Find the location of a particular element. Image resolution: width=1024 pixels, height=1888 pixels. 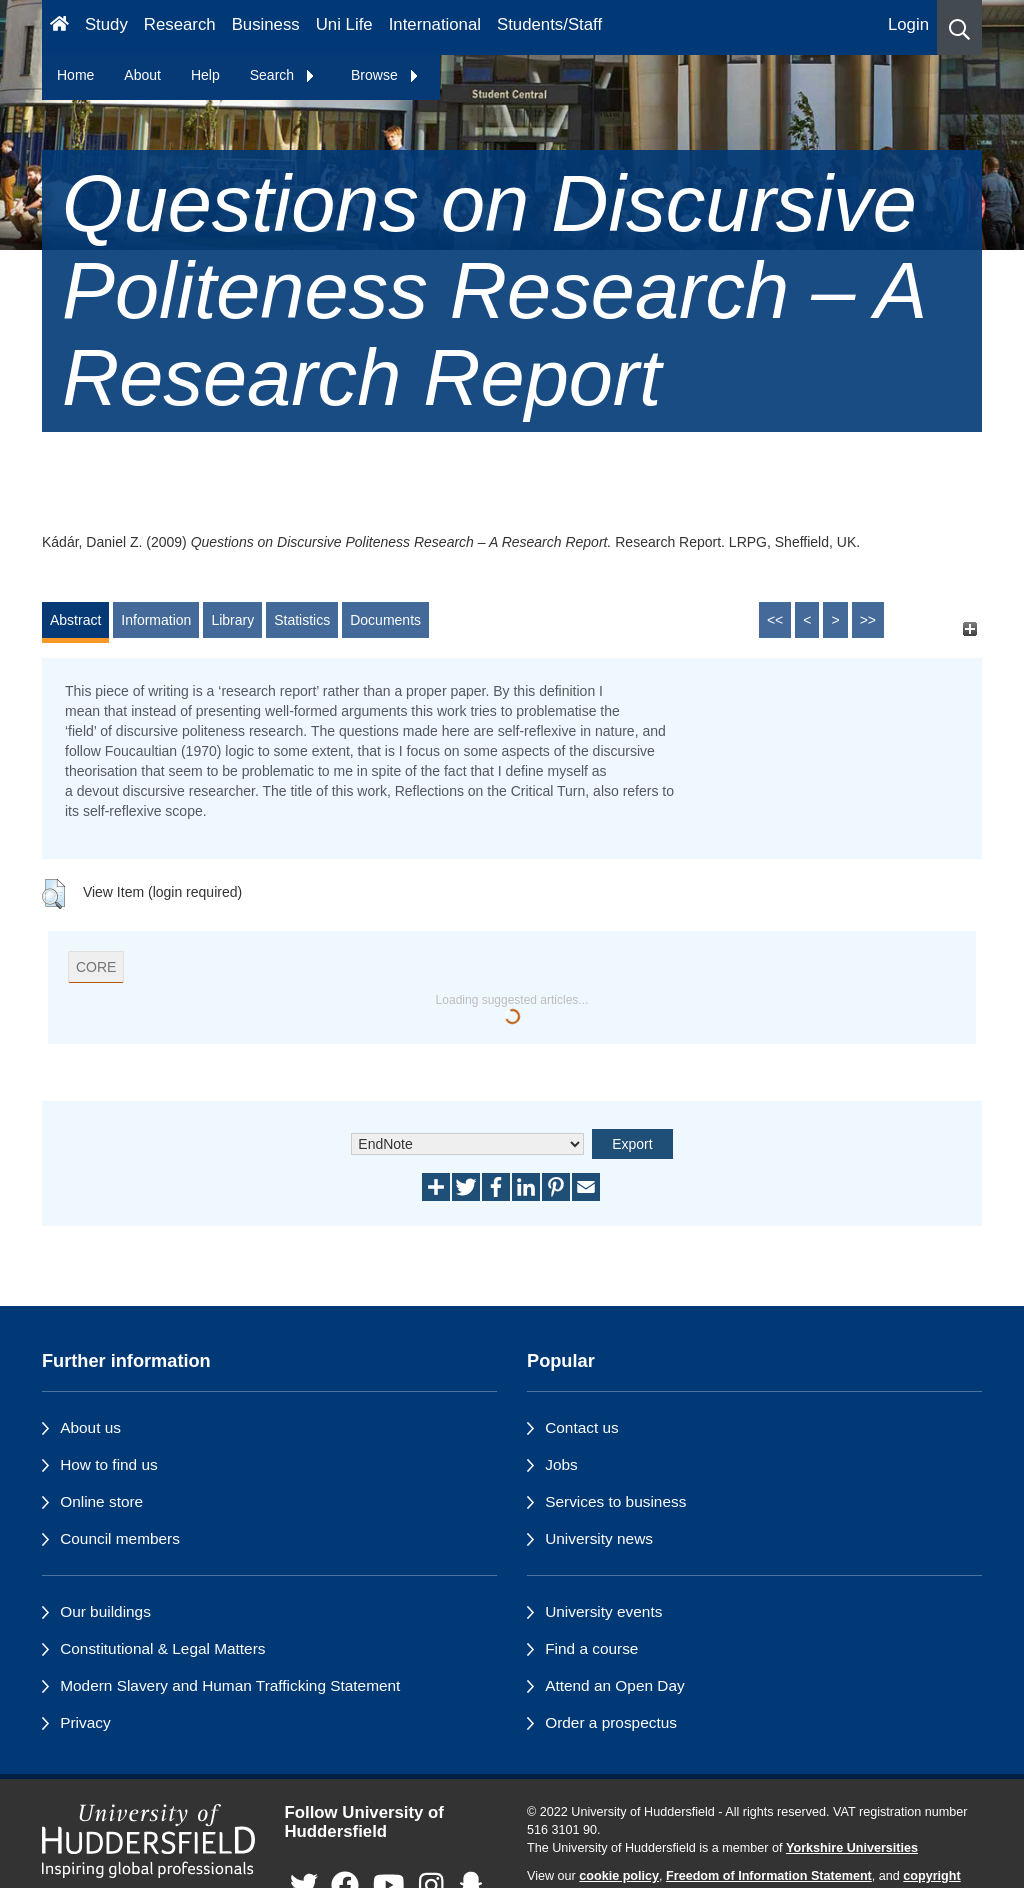

<< is located at coordinates (775, 620).